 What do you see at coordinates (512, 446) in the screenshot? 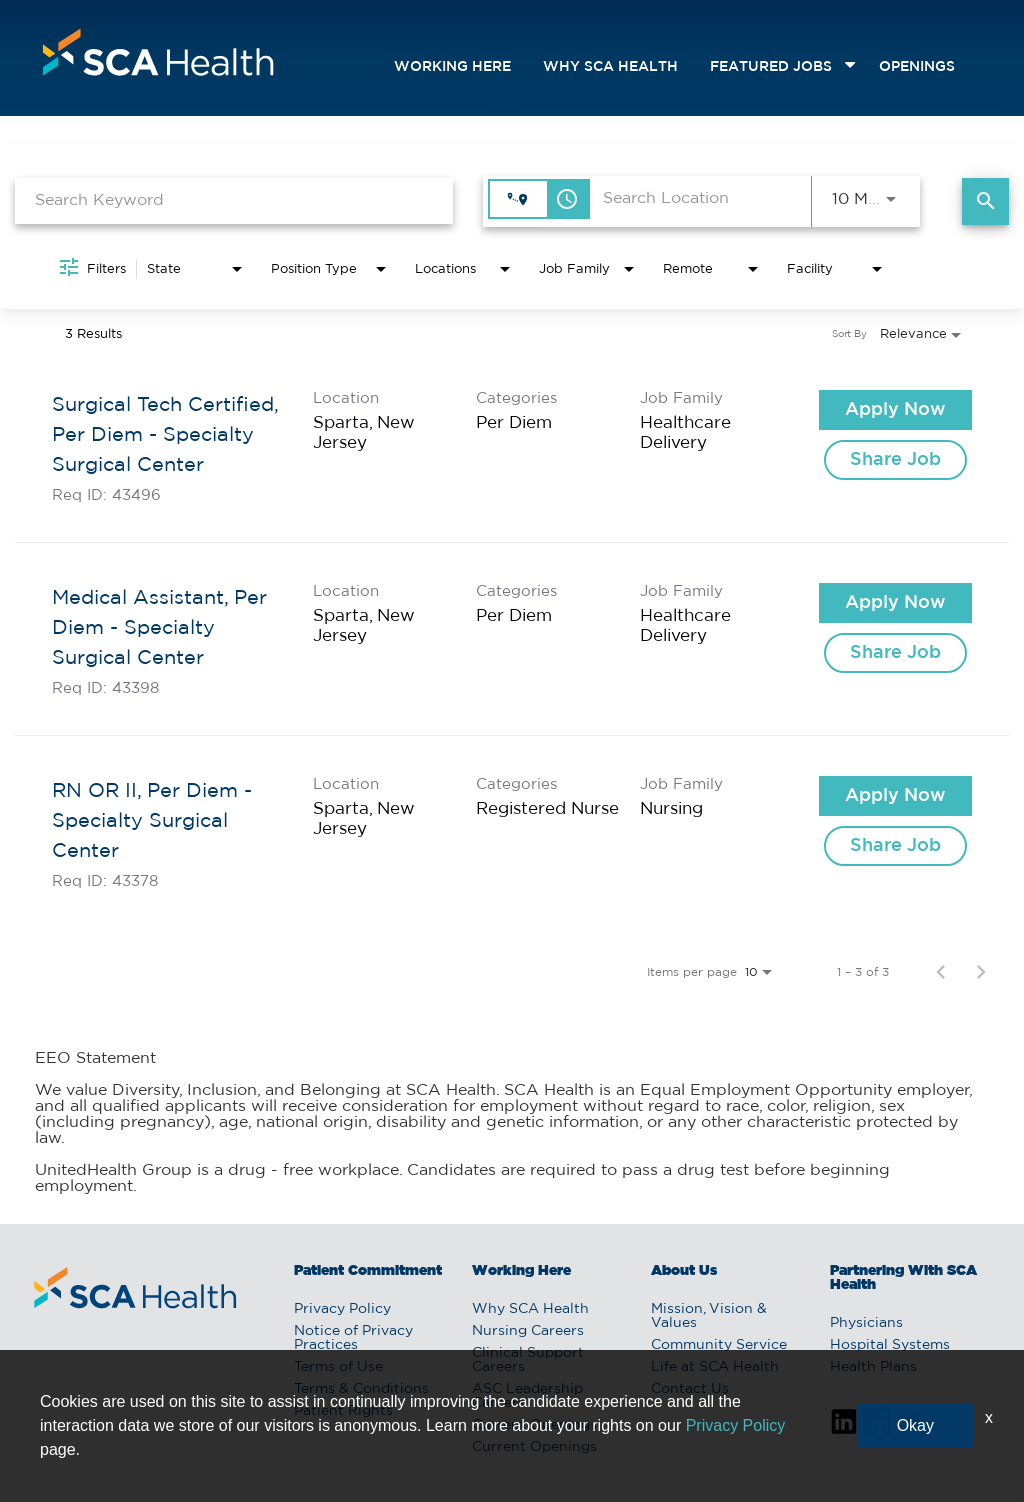
I see `[link]` at bounding box center [512, 446].